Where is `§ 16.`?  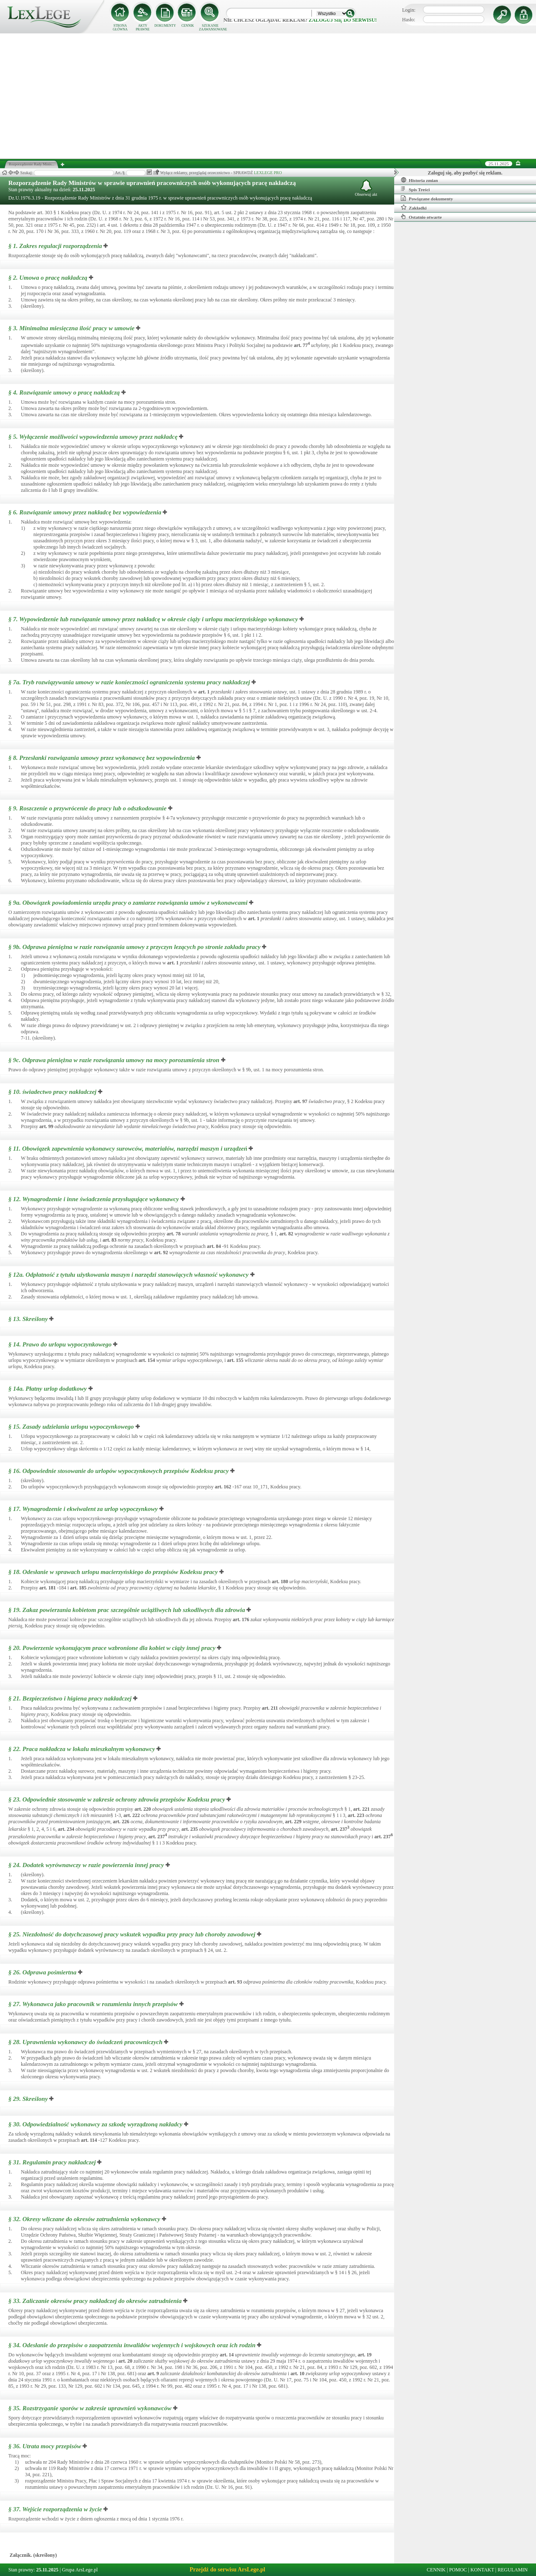
§ 16. is located at coordinates (118, 1471).